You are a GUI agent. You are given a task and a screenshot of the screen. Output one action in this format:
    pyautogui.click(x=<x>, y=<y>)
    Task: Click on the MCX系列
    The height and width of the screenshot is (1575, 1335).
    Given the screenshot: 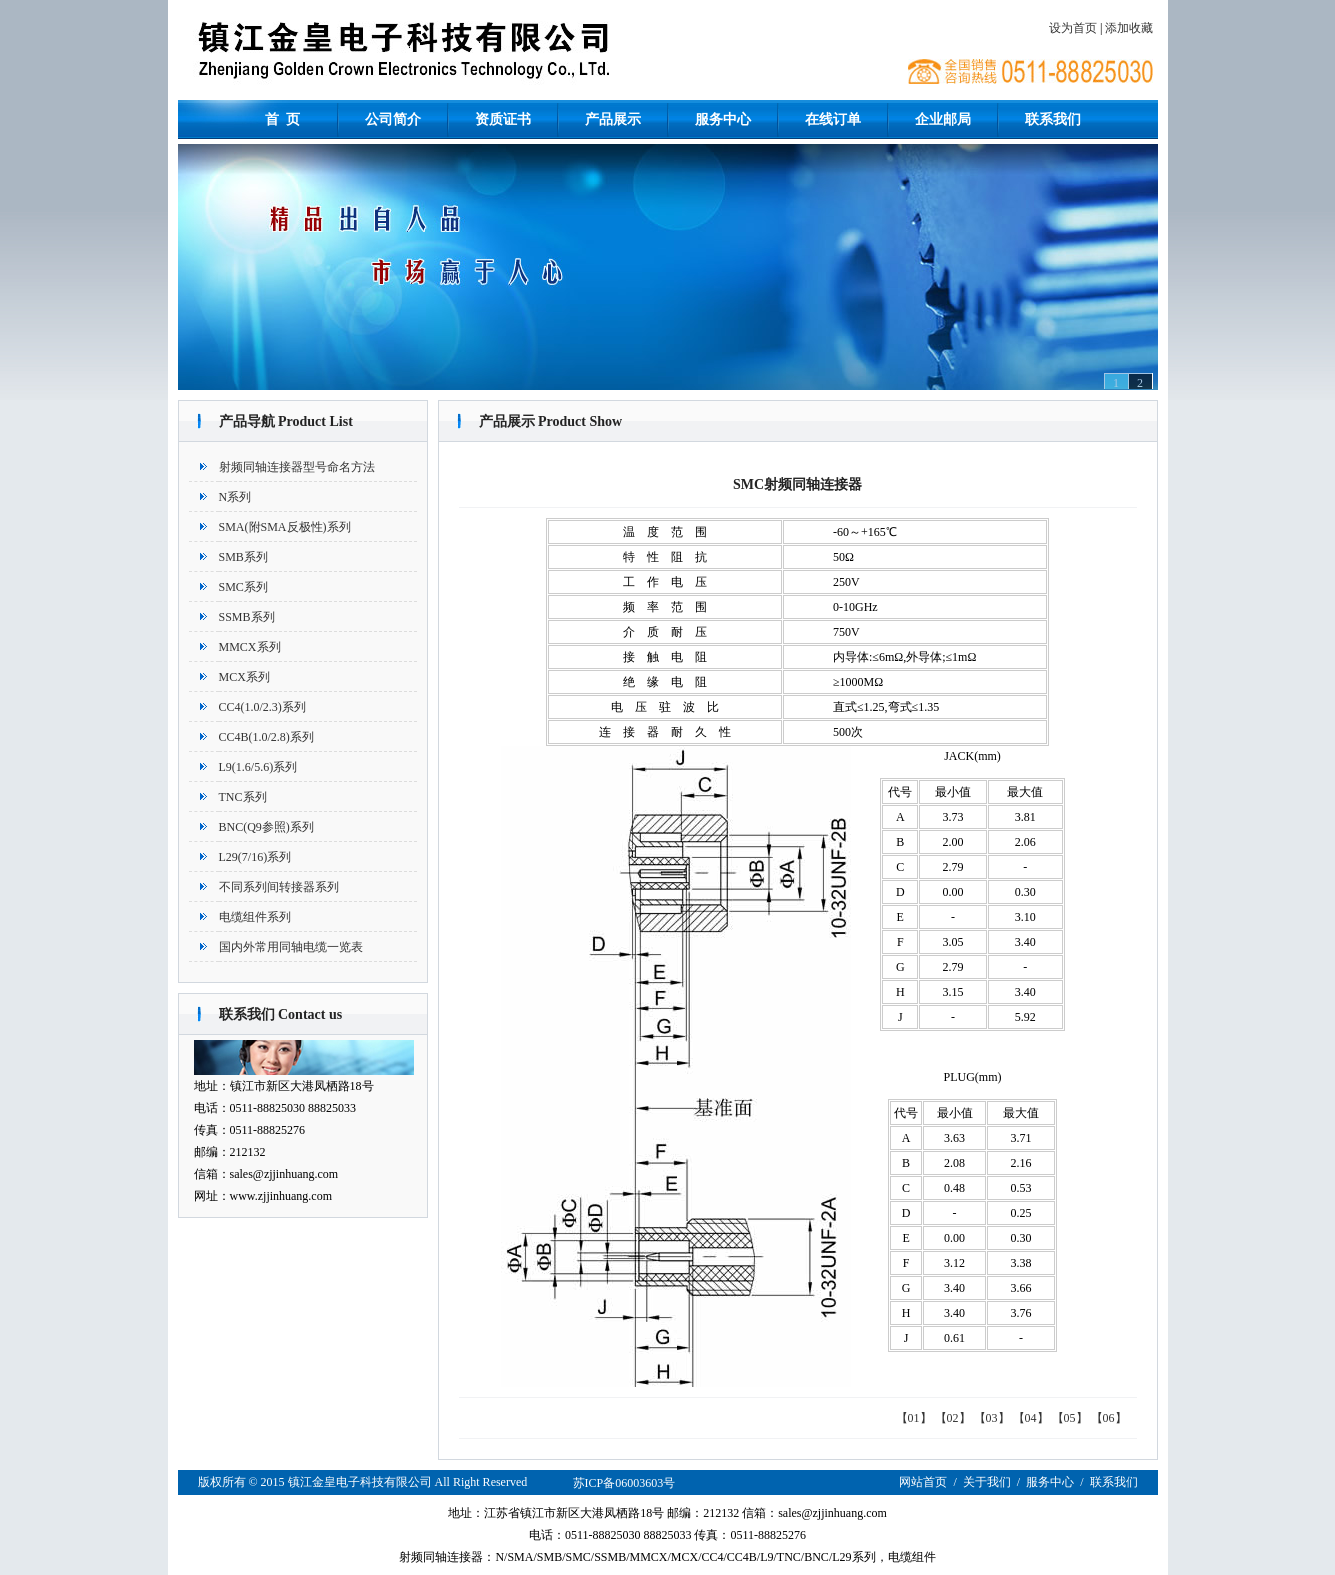 What is the action you would take?
    pyautogui.click(x=244, y=677)
    